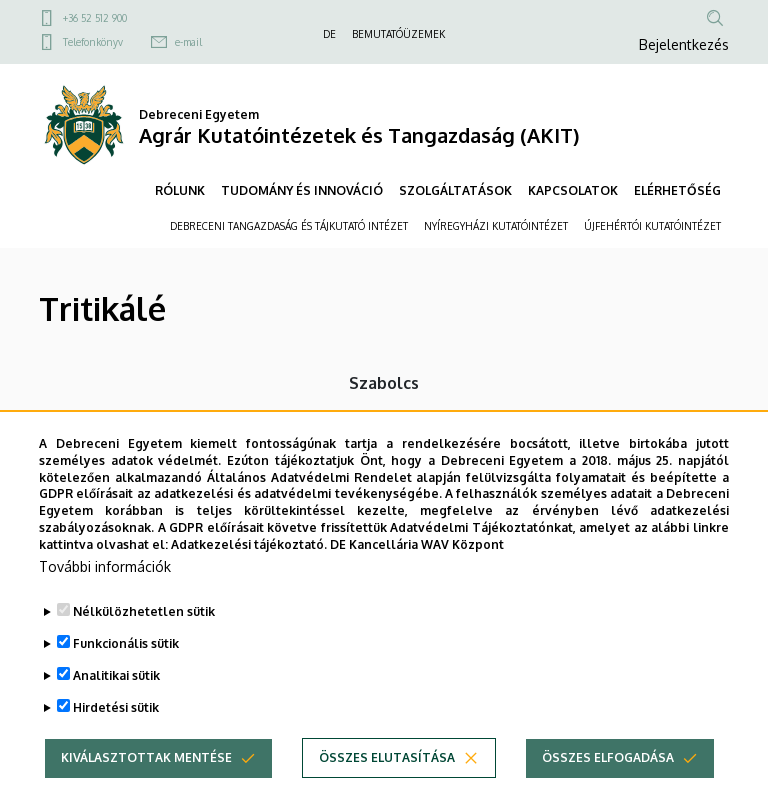 The width and height of the screenshot is (768, 810). What do you see at coordinates (126, 673) in the screenshot?
I see `Funkcionális sütik` at bounding box center [126, 673].